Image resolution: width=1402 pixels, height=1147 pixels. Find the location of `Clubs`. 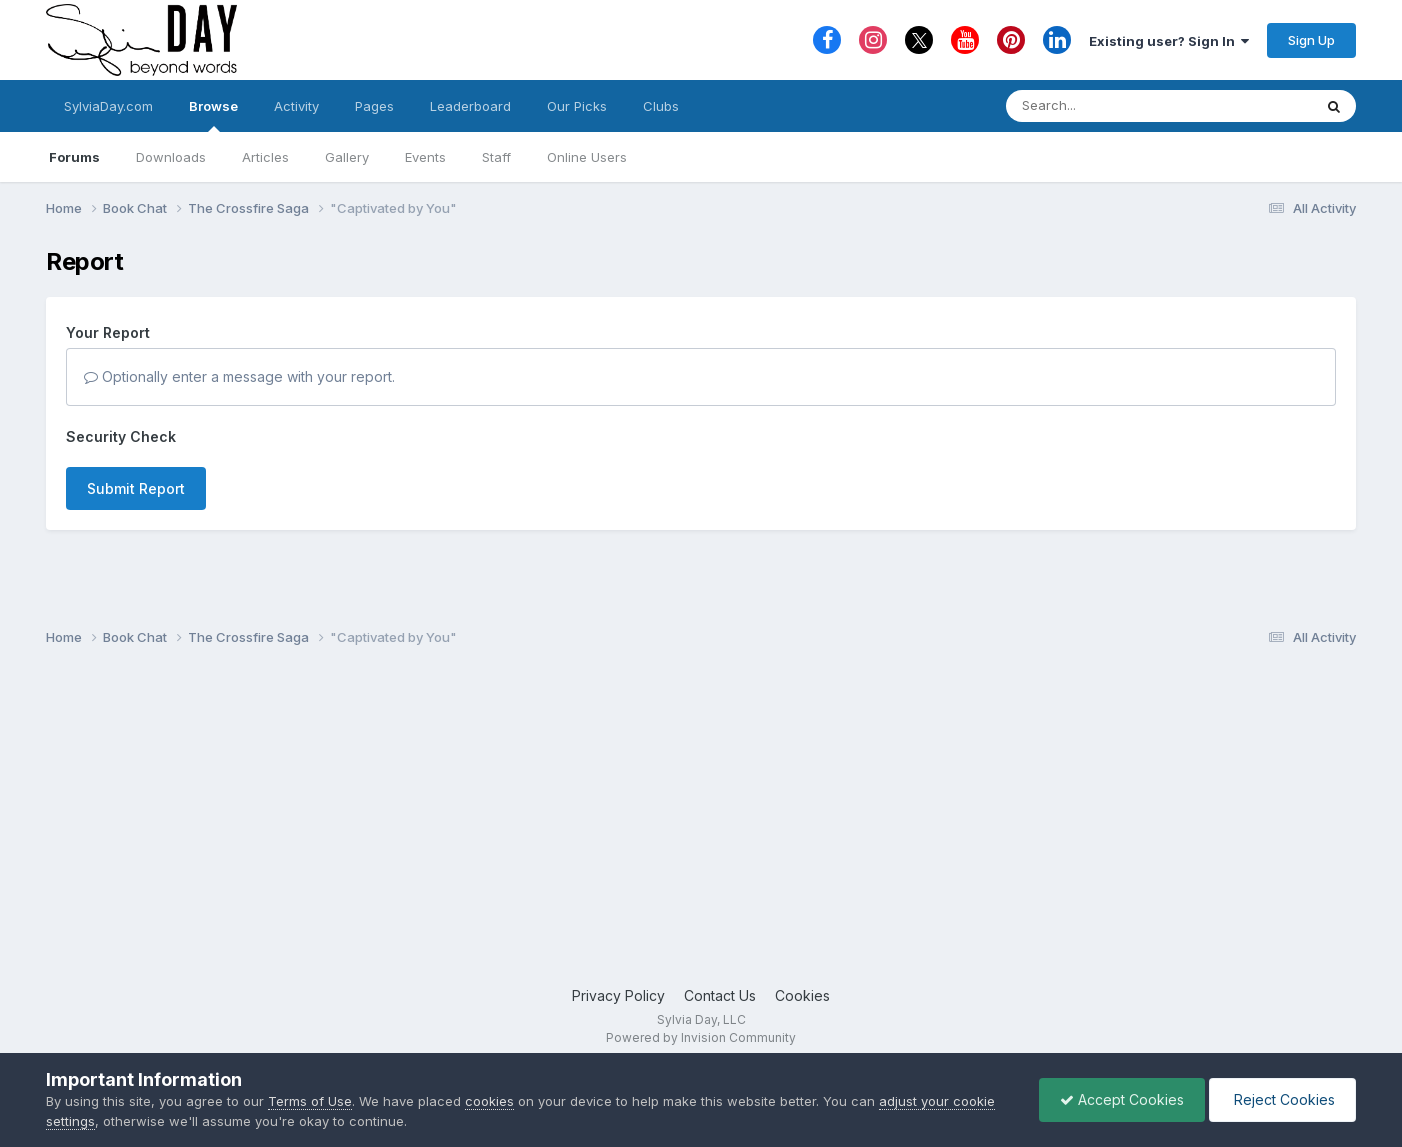

Clubs is located at coordinates (661, 106).